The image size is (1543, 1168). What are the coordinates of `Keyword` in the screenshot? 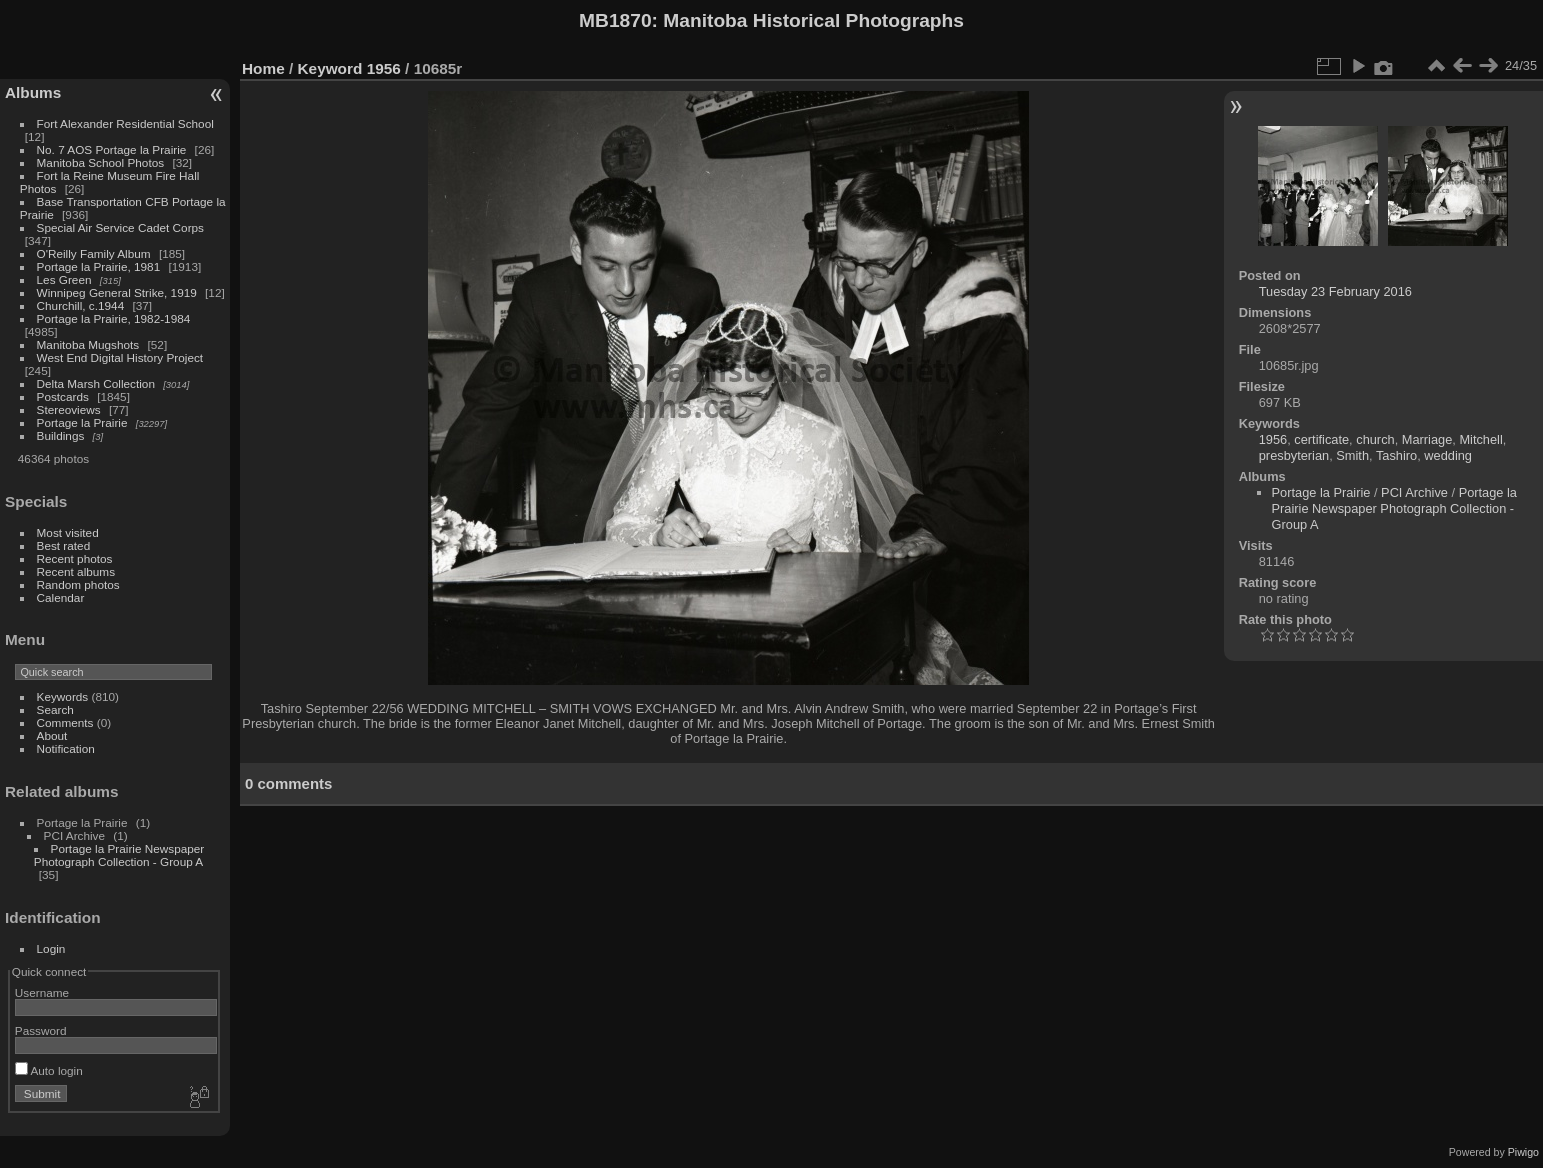 It's located at (330, 68).